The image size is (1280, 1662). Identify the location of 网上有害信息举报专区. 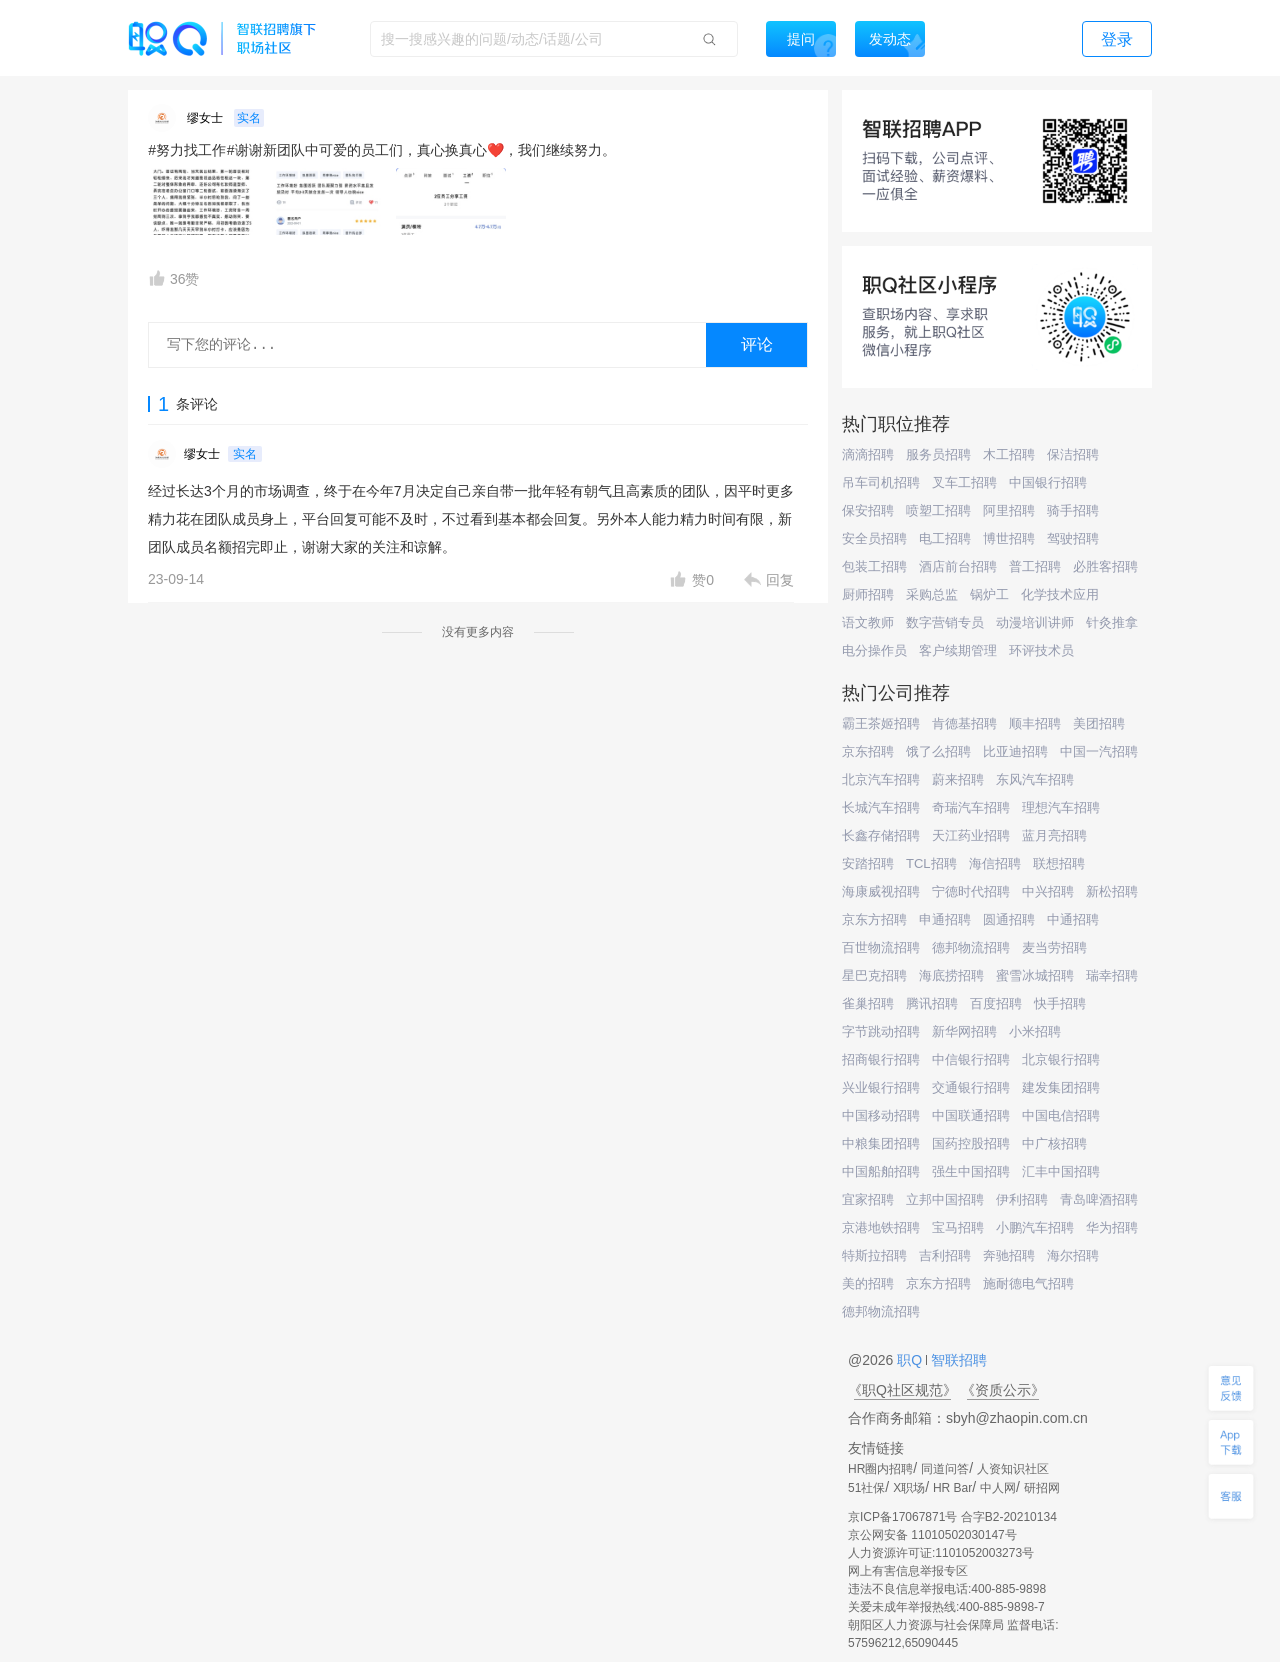
(908, 1571).